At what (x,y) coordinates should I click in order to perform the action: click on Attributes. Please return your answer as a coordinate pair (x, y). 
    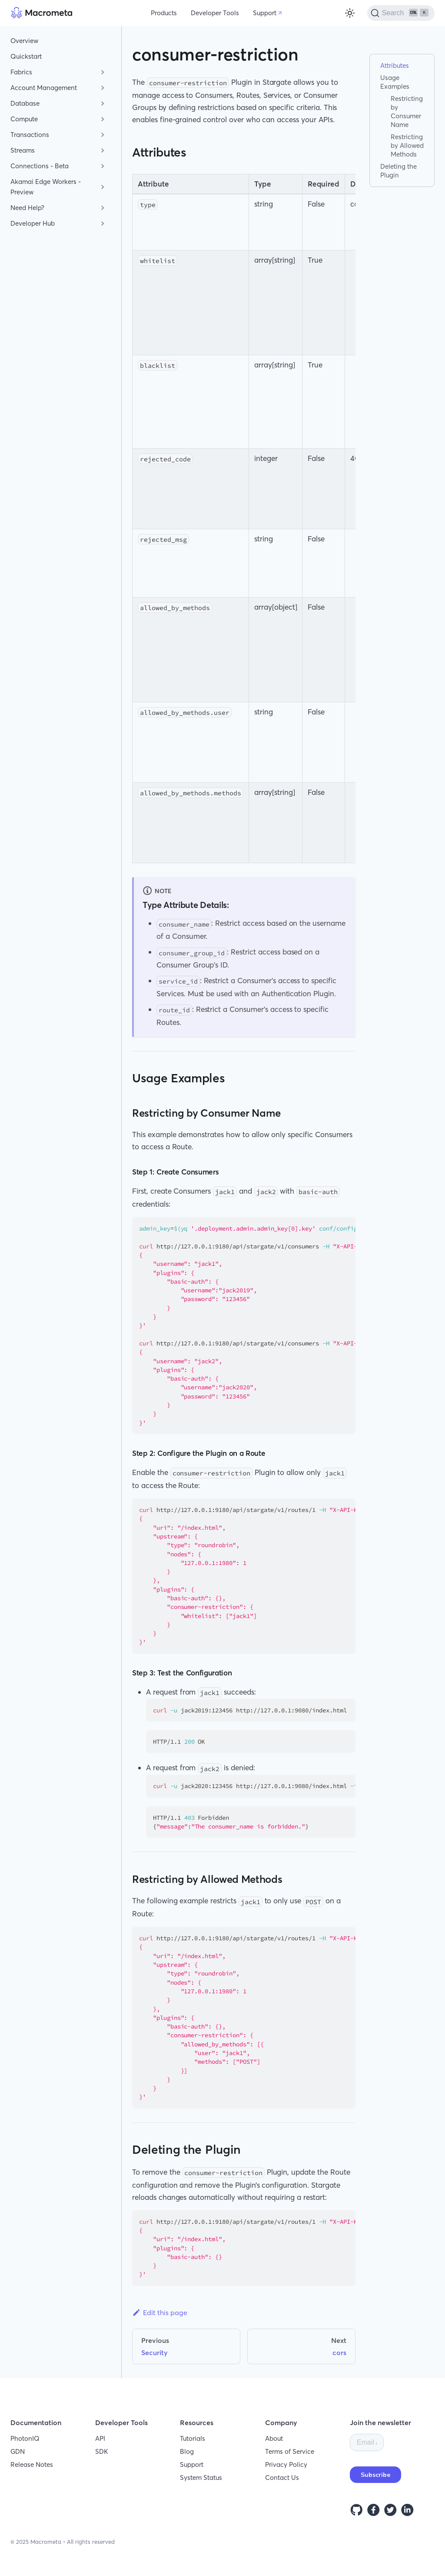
    Looking at the image, I should click on (394, 65).